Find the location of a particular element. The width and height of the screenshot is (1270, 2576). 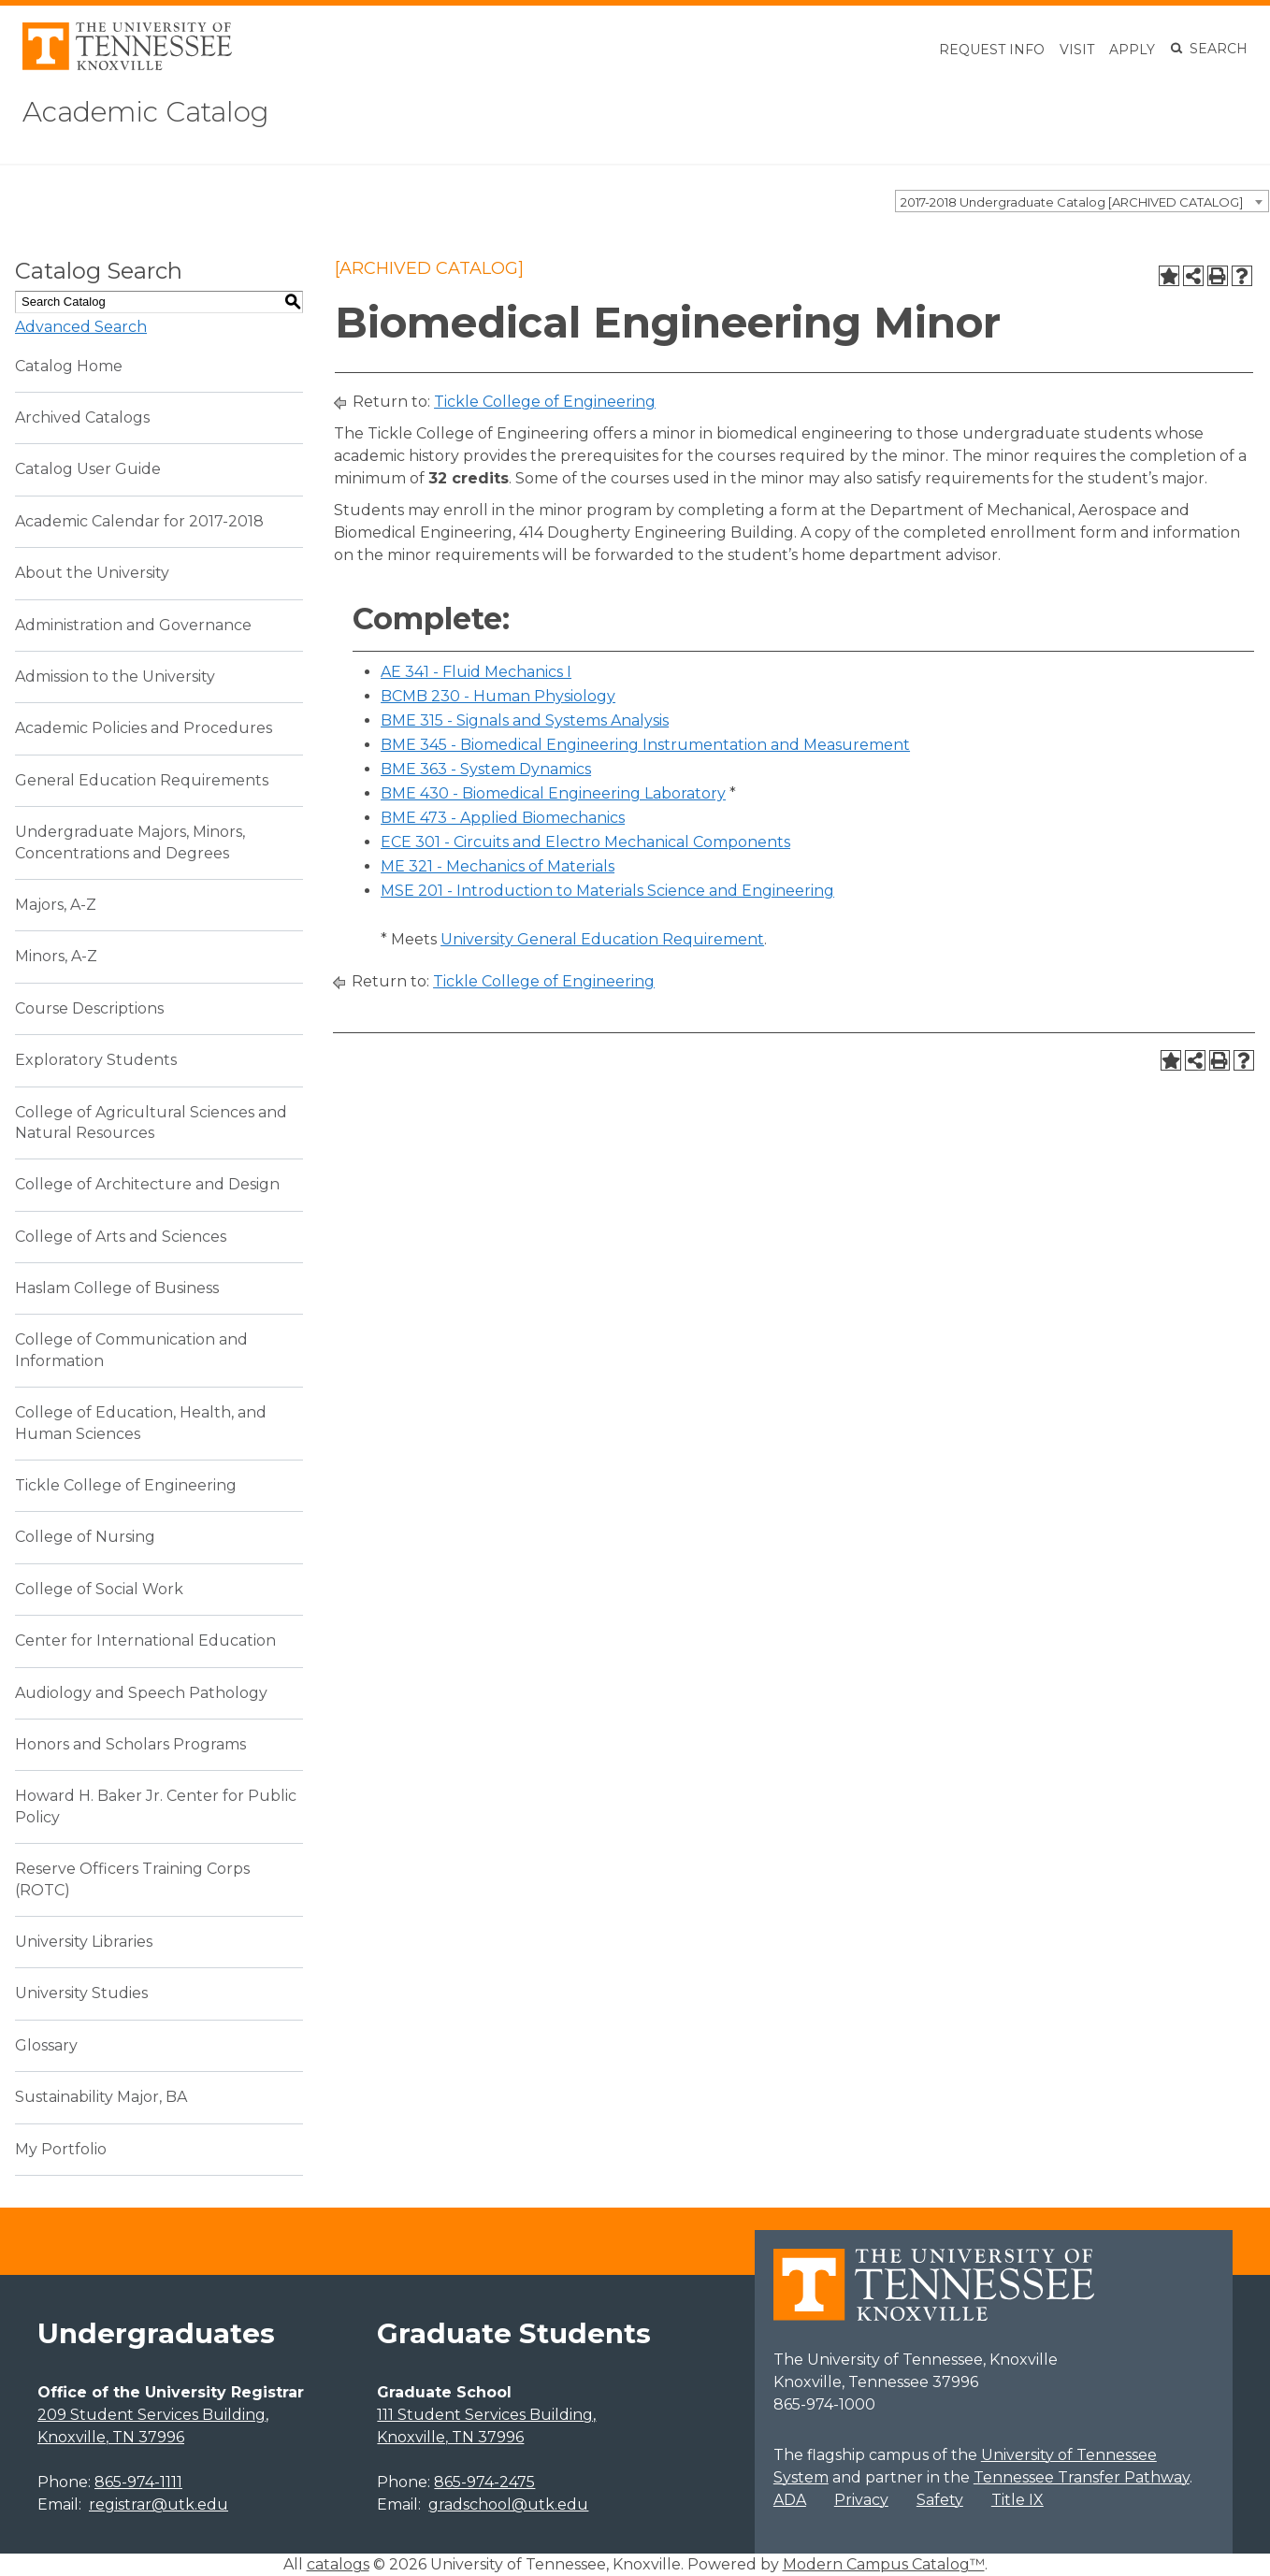

About the University is located at coordinates (92, 573).